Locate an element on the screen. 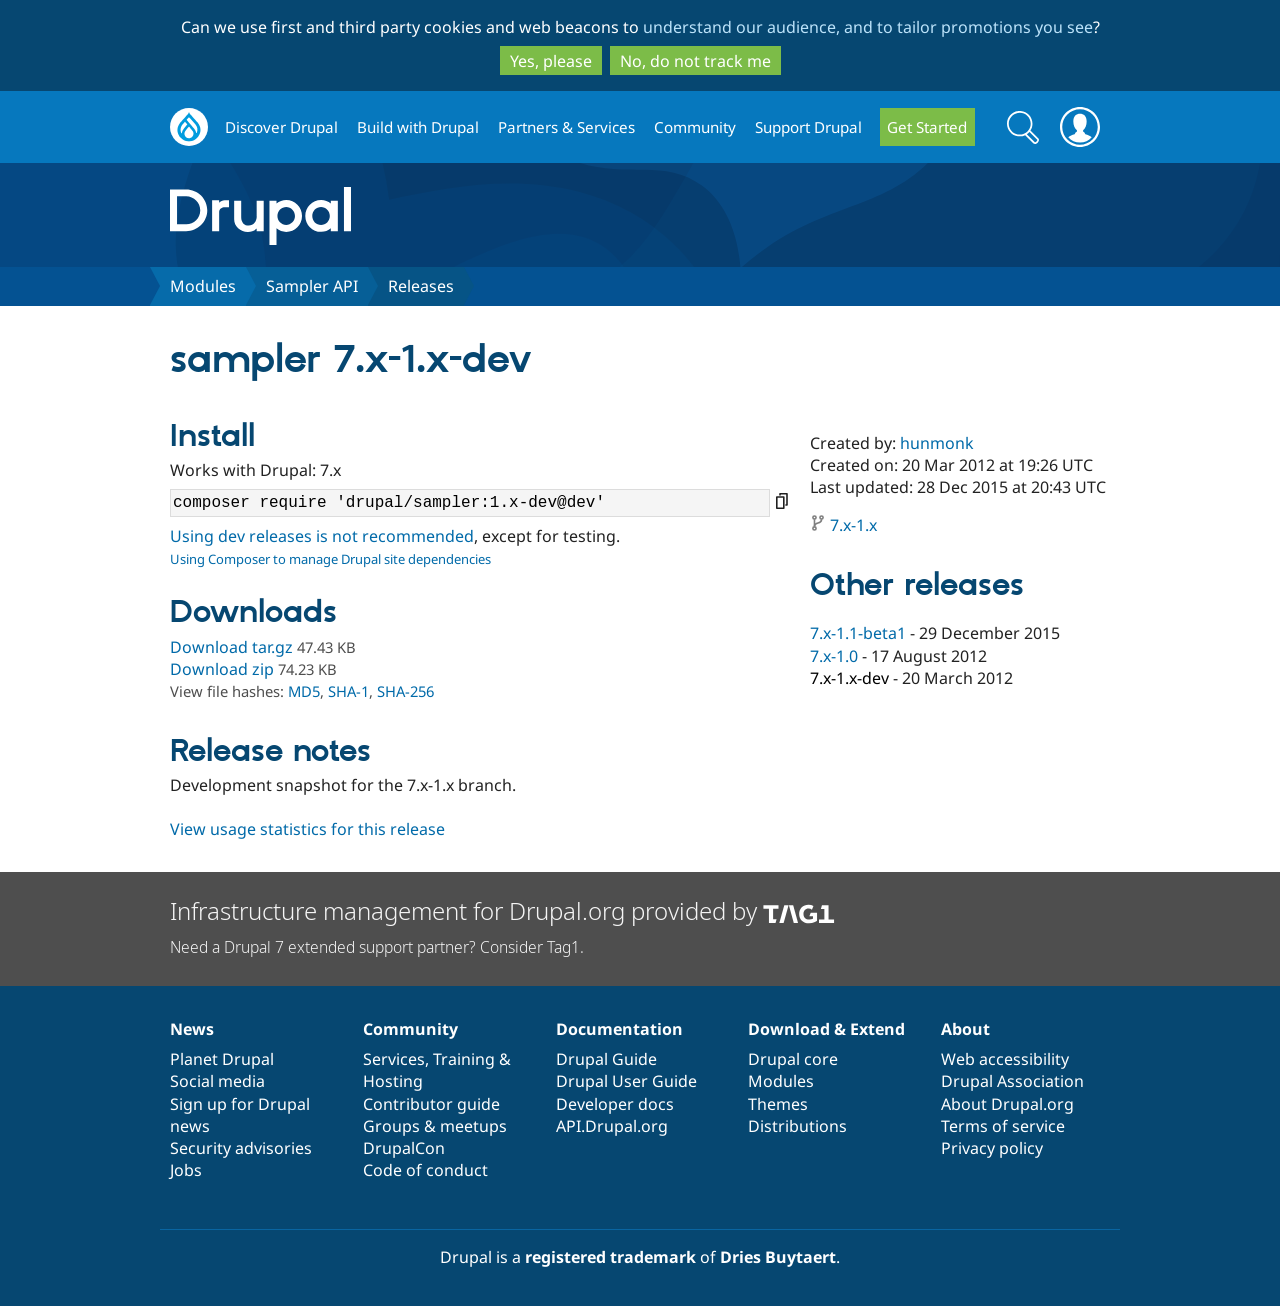  Developer docs is located at coordinates (615, 1104).